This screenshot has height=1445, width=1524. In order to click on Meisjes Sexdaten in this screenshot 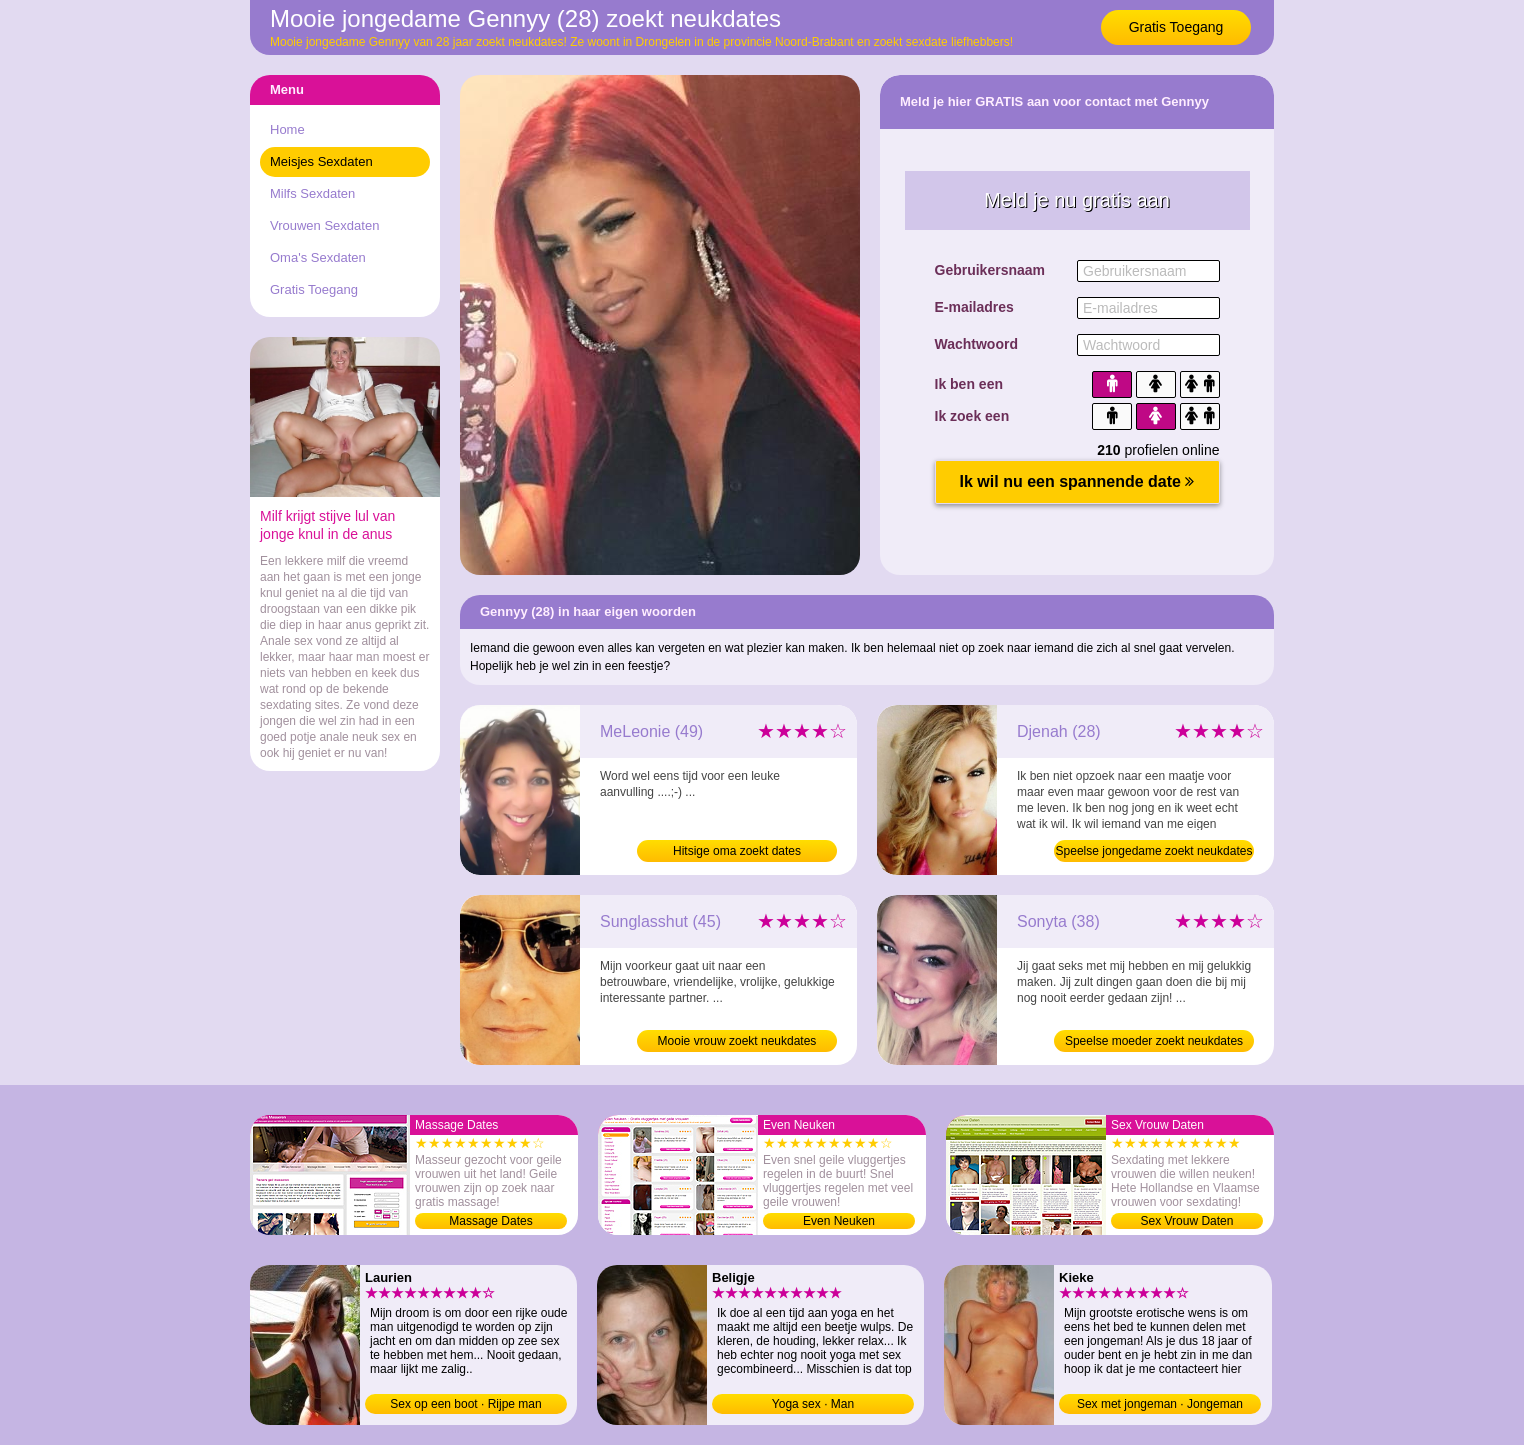, I will do `click(321, 161)`.